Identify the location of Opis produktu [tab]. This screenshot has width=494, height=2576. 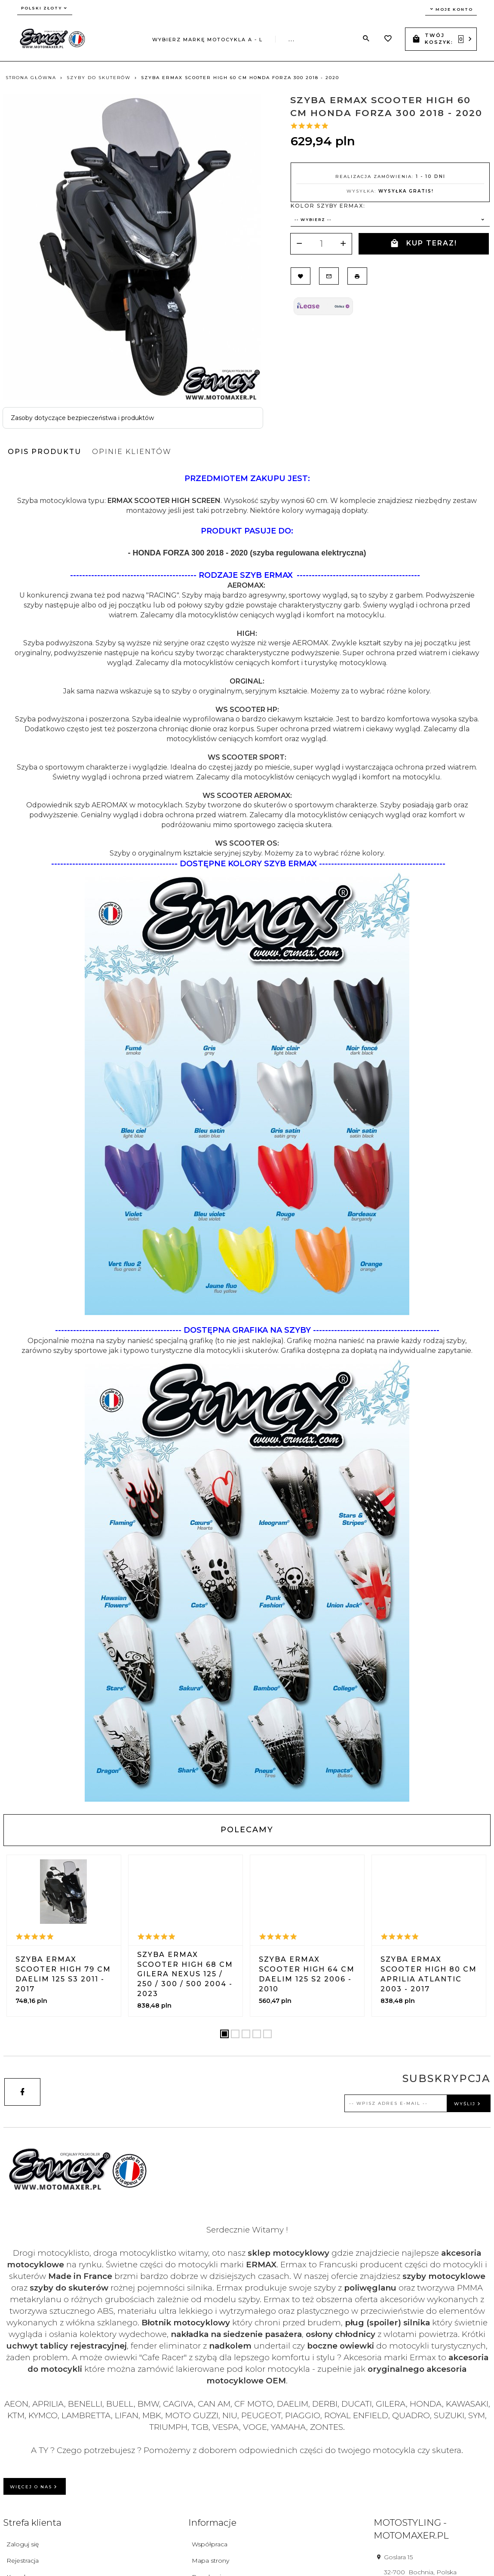
(44, 452).